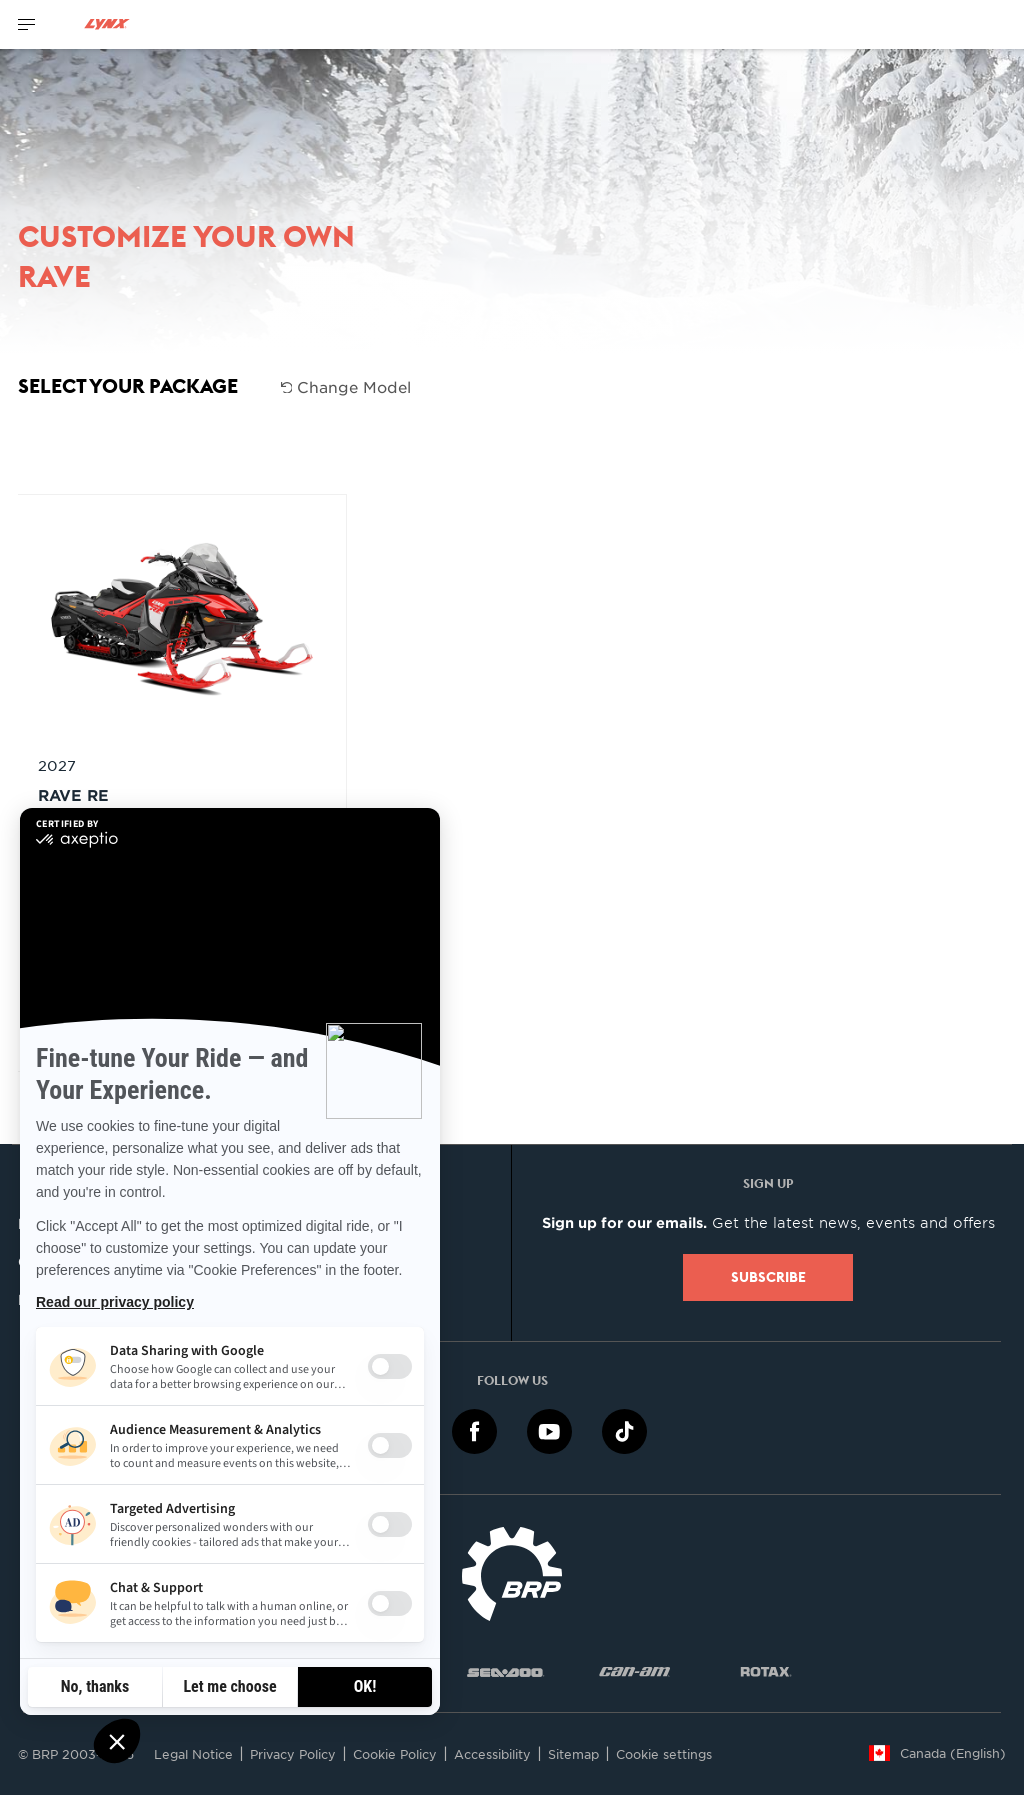 This screenshot has width=1024, height=1795. Describe the element at coordinates (474, 1430) in the screenshot. I see `[Facebook link]` at that location.